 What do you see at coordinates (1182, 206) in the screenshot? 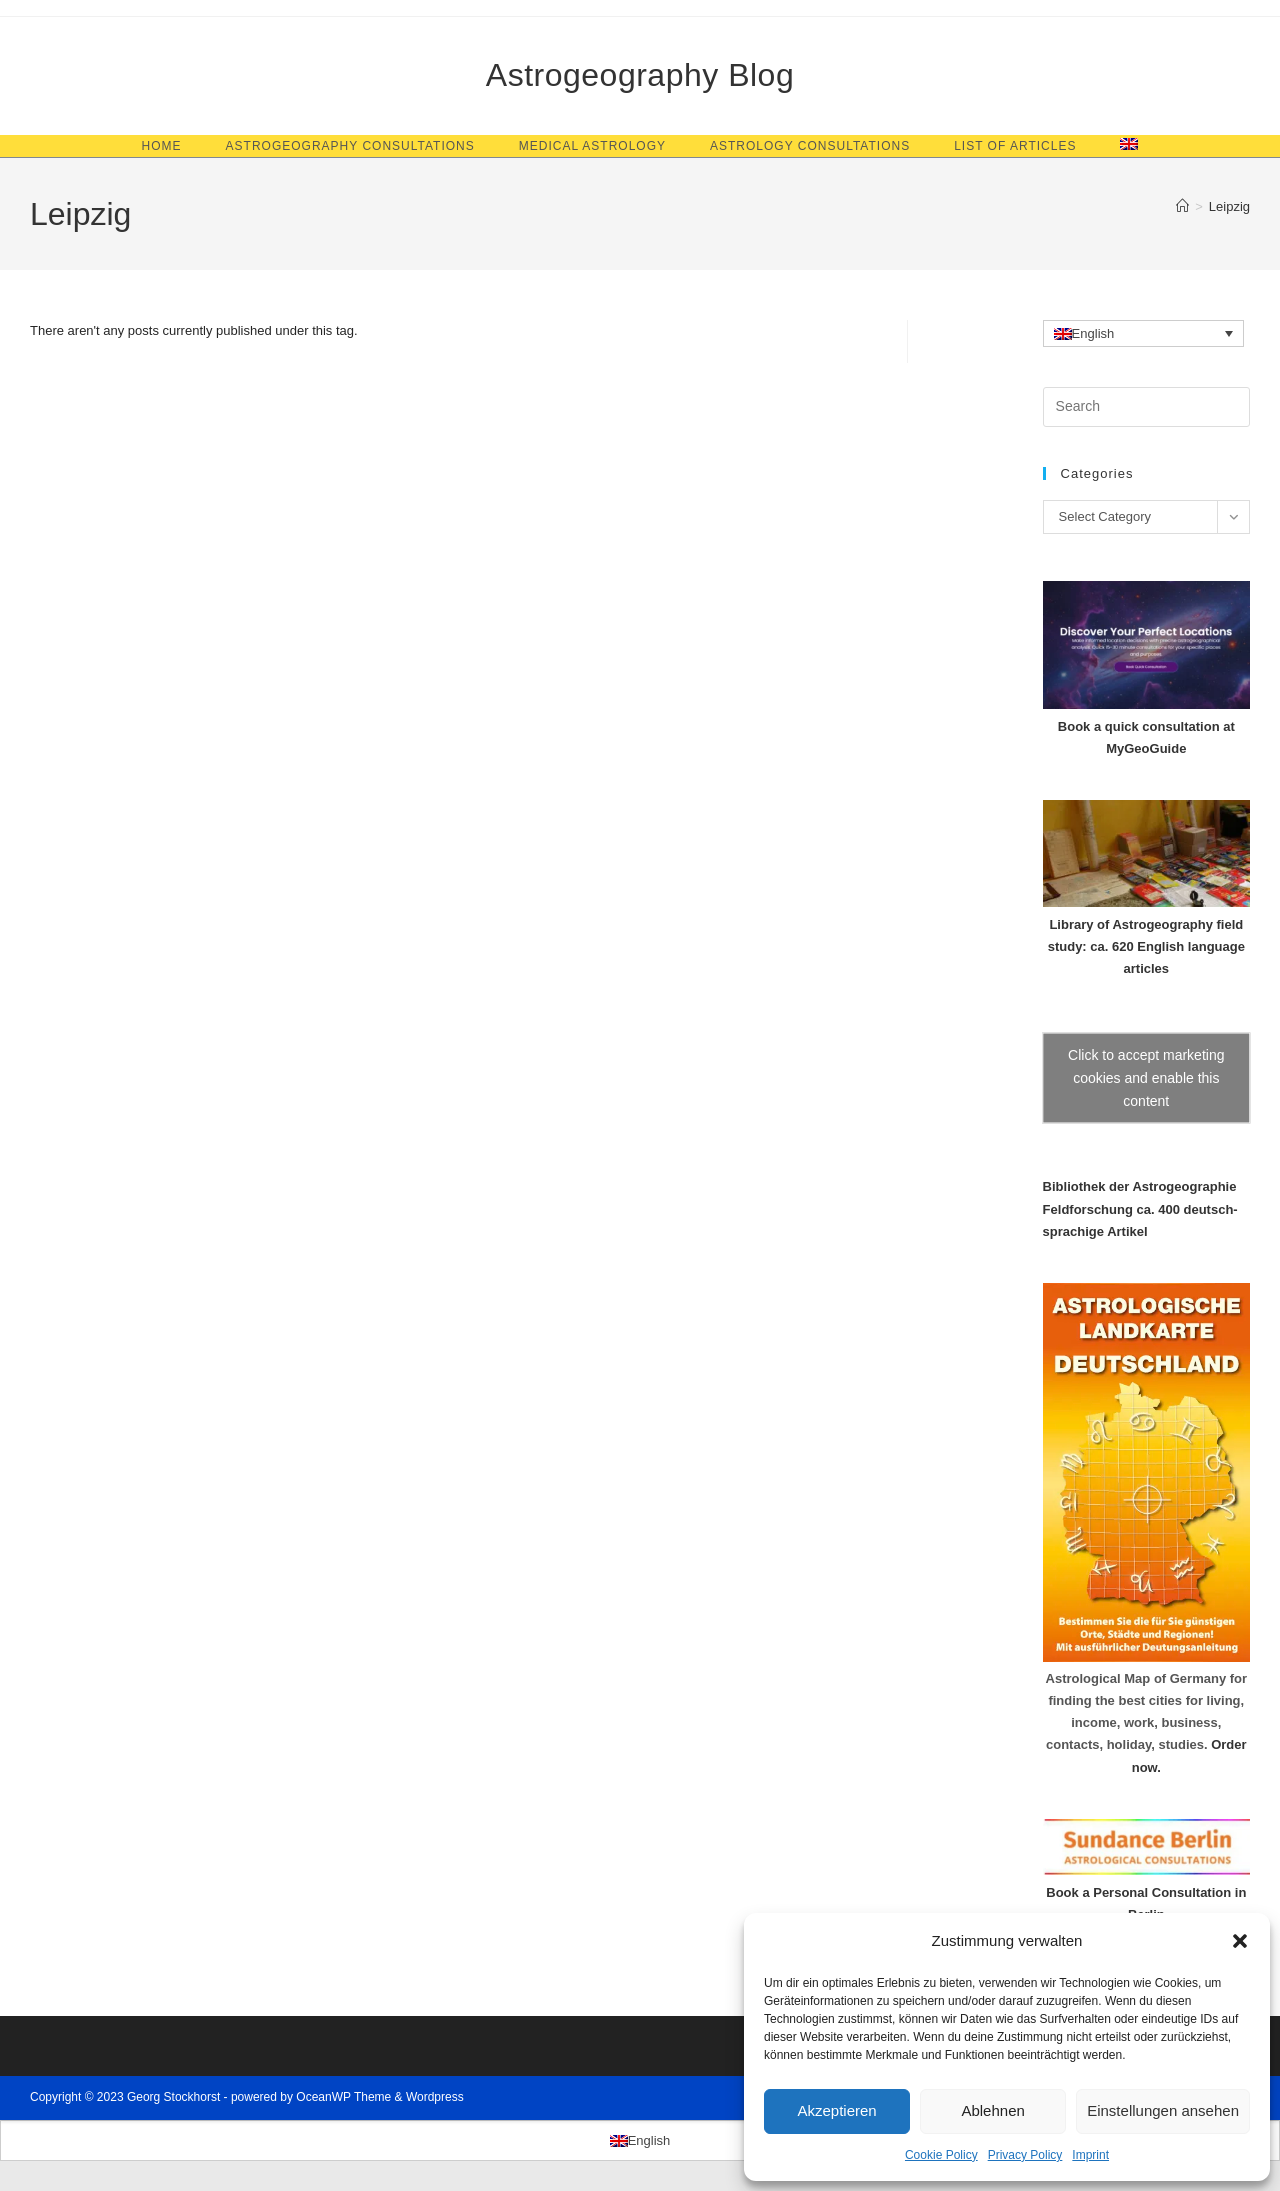
I see `[Home]` at bounding box center [1182, 206].